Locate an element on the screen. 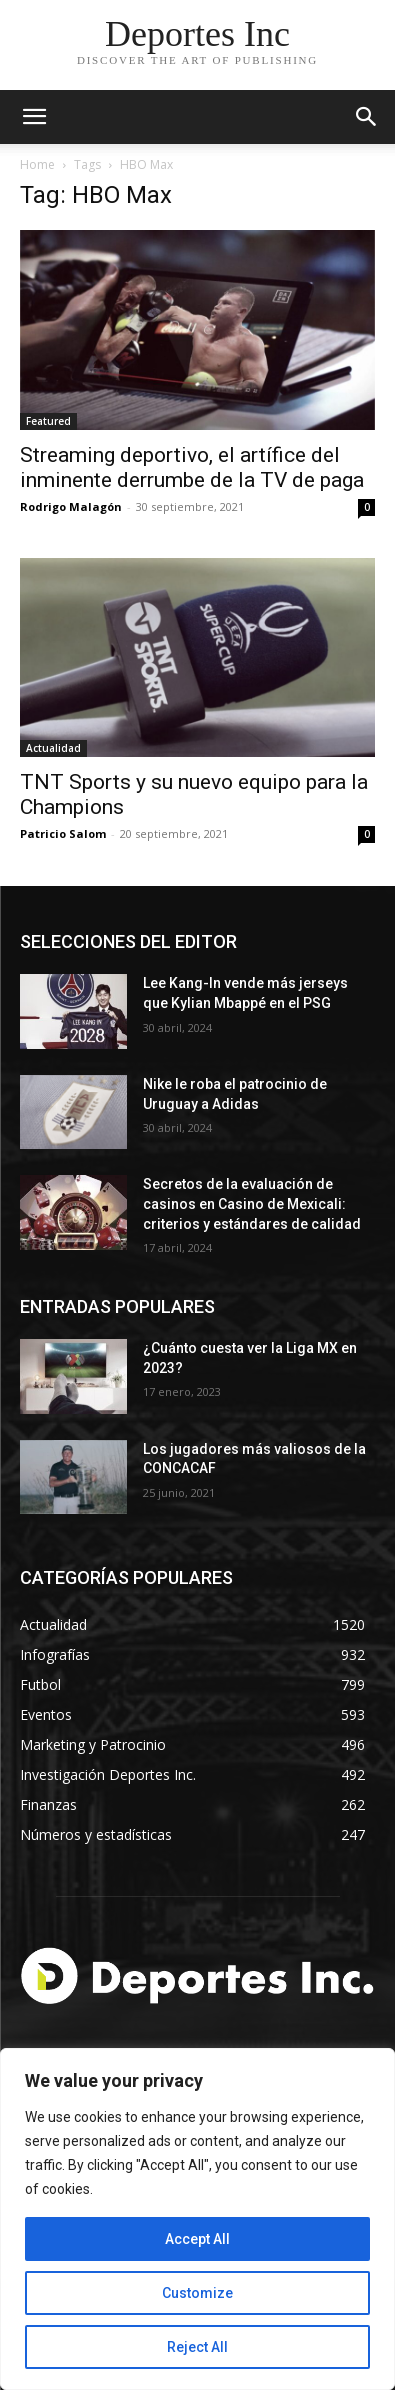  Streaming deportivo, el artífice del inminente derrumbe de la TV de paga is located at coordinates (192, 467).